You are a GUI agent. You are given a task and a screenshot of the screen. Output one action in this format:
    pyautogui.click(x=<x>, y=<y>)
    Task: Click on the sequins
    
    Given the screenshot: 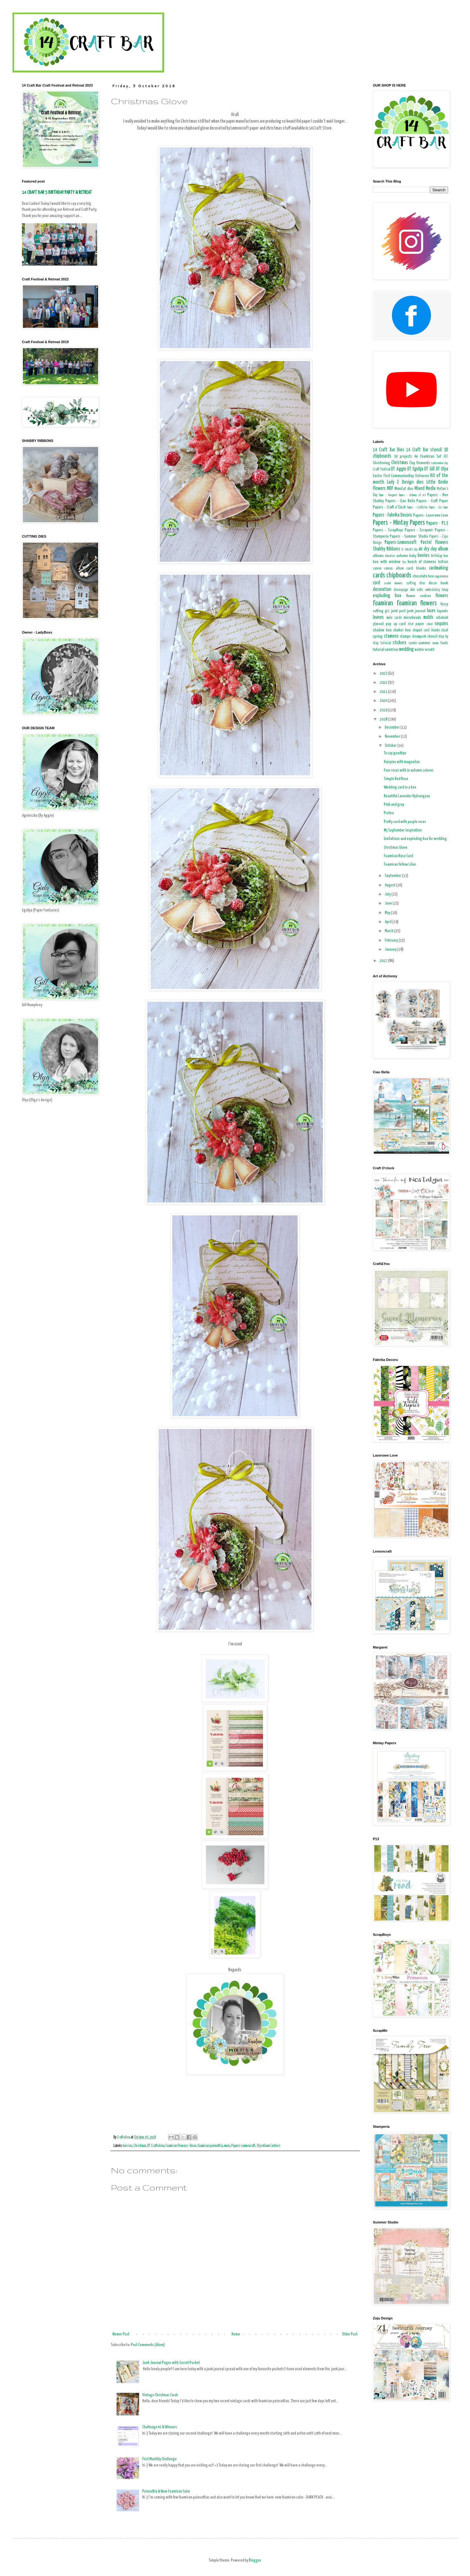 What is the action you would take?
    pyautogui.click(x=441, y=623)
    